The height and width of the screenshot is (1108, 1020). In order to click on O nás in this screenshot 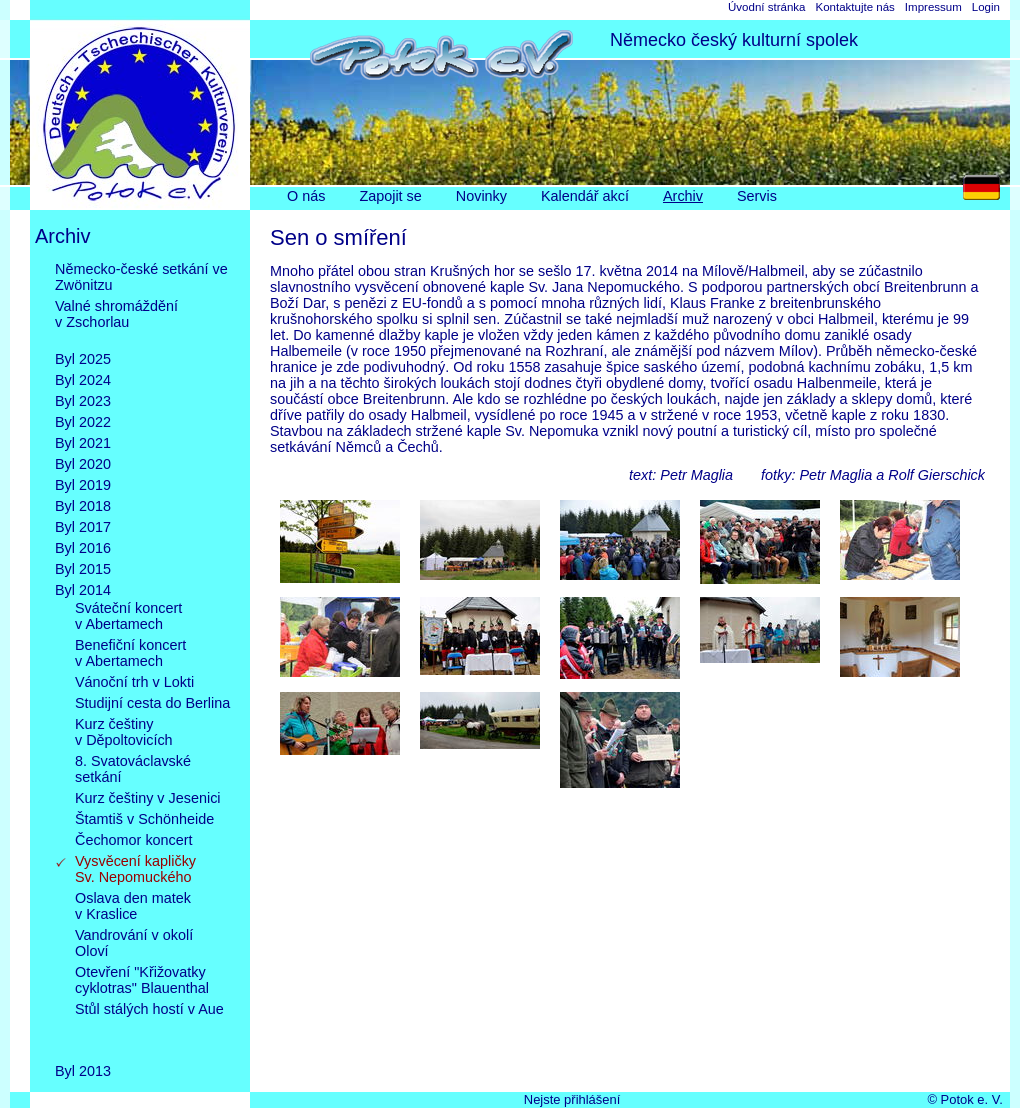, I will do `click(306, 196)`.